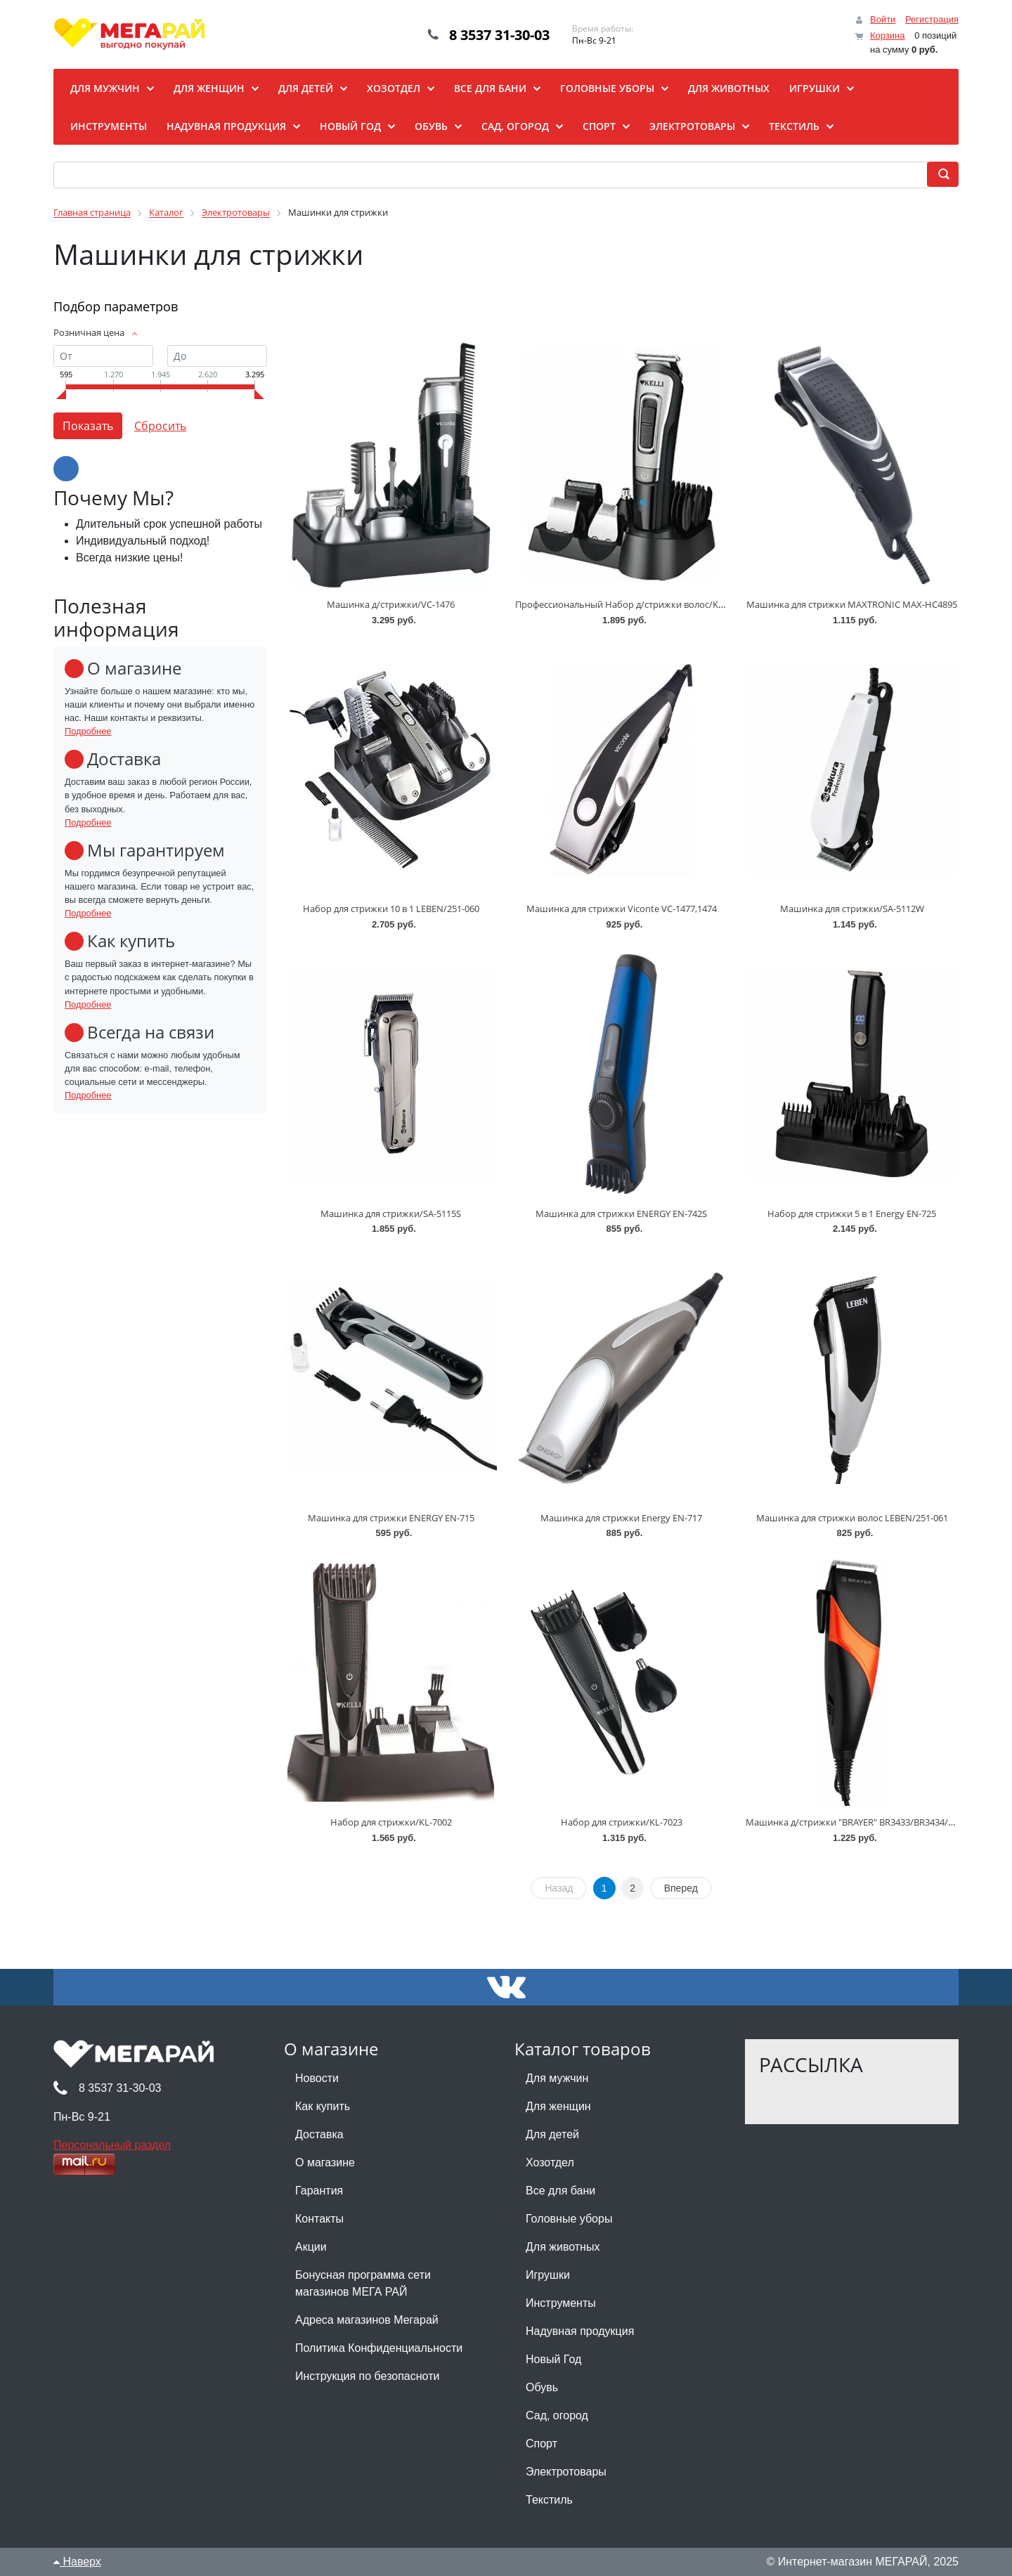  Describe the element at coordinates (391, 1822) in the screenshot. I see `Набор для стрижки/KL-7002` at that location.